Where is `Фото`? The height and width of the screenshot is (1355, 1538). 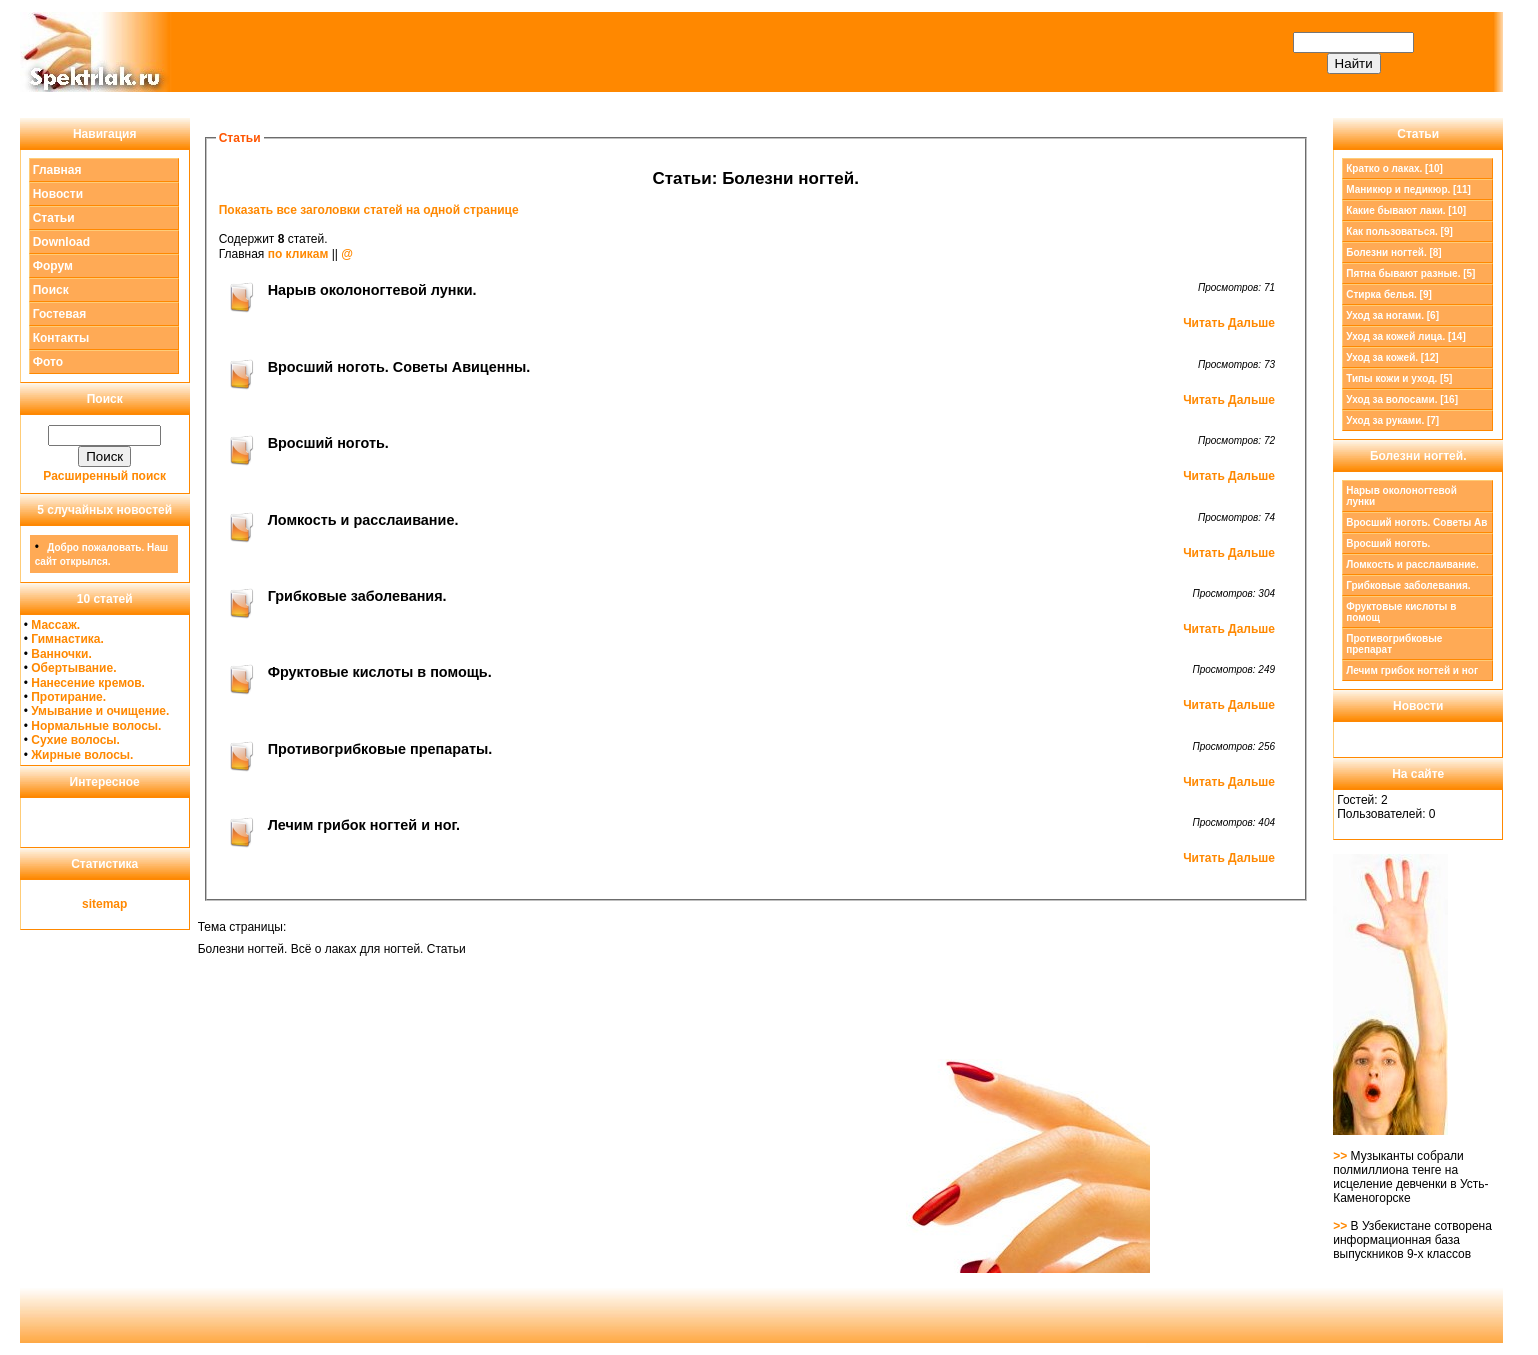 Фото is located at coordinates (48, 362).